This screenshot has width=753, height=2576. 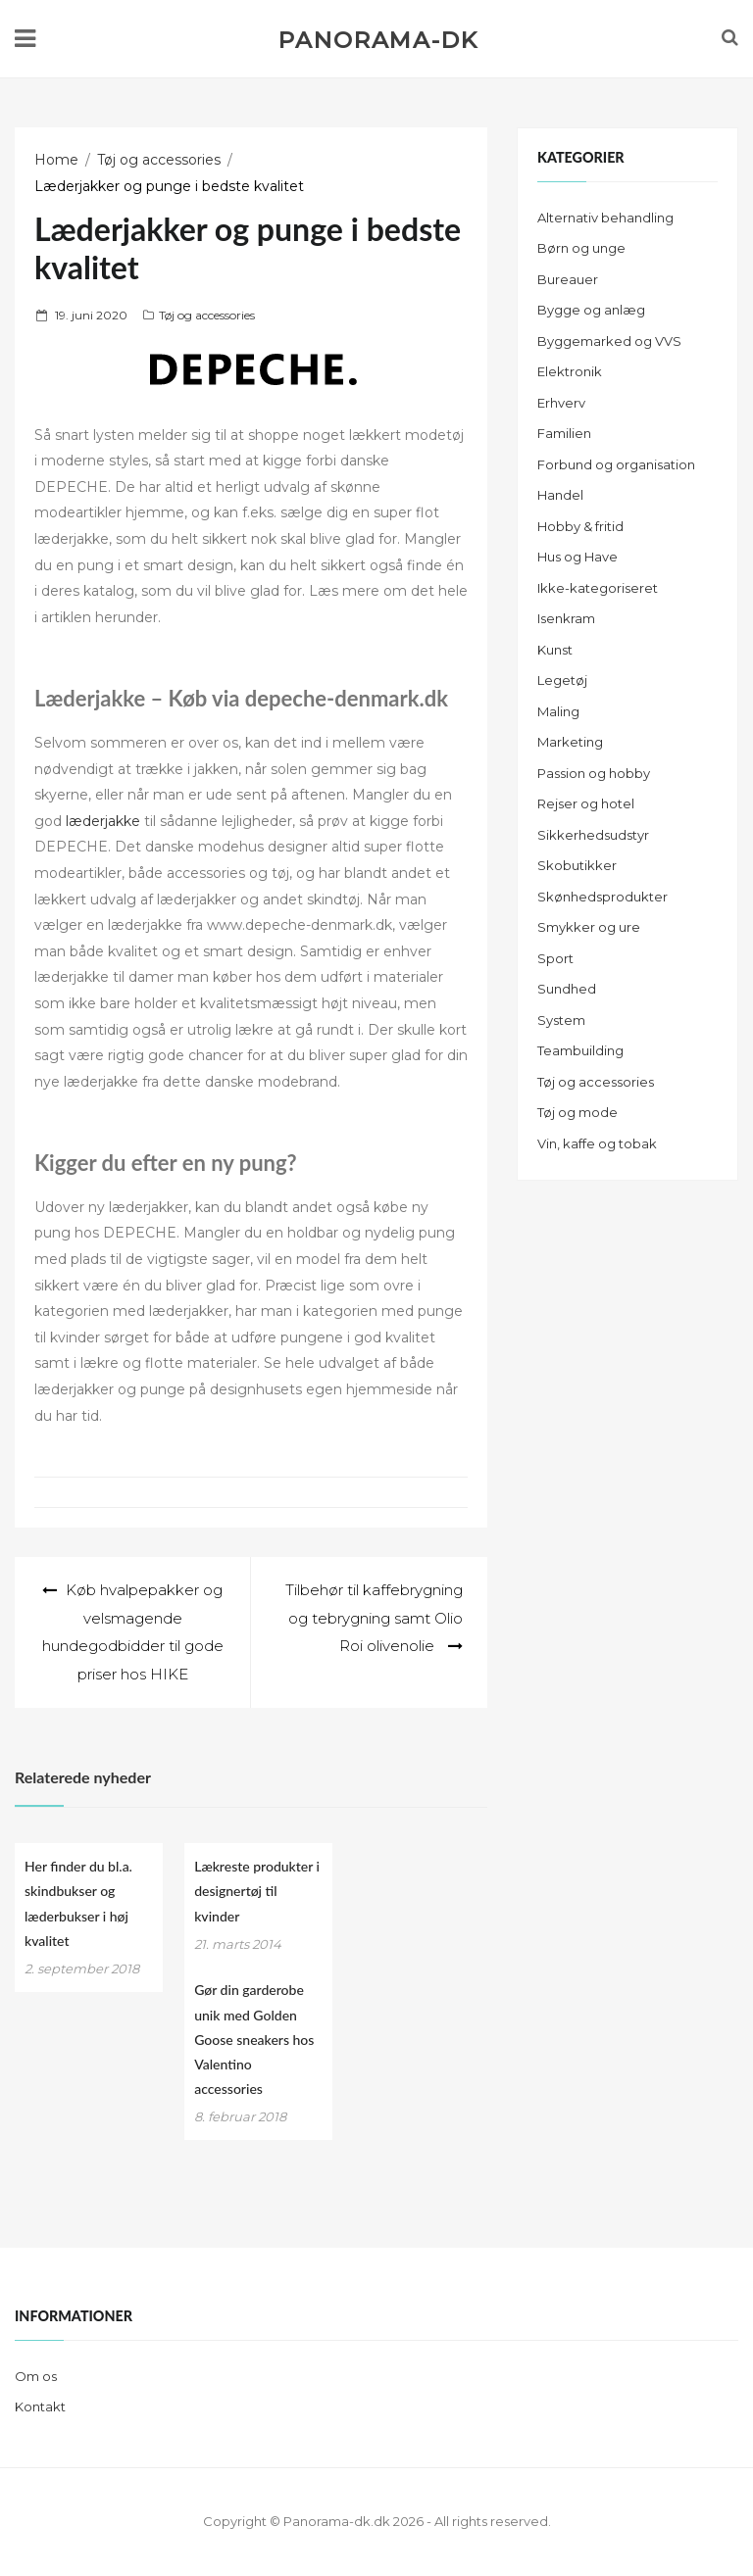 What do you see at coordinates (257, 1890) in the screenshot?
I see `Lækreste produkter i designertøj til kvinder` at bounding box center [257, 1890].